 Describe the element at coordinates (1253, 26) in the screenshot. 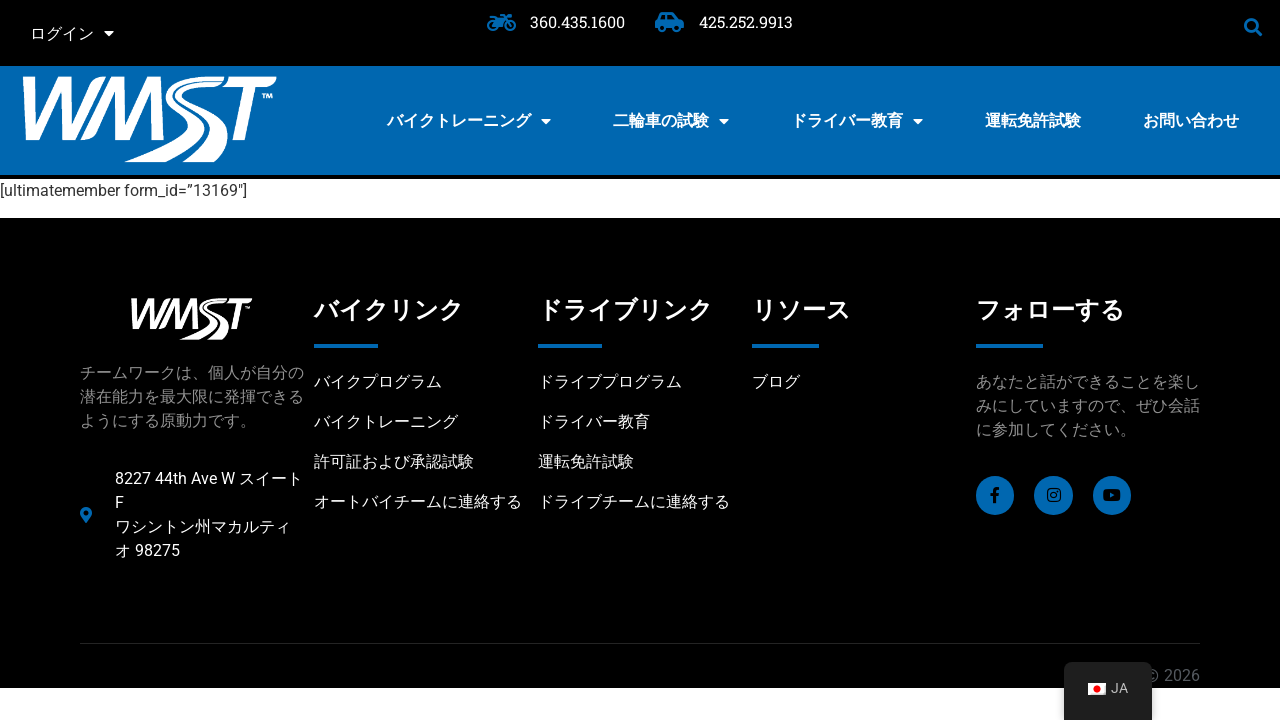

I see `[button]` at that location.